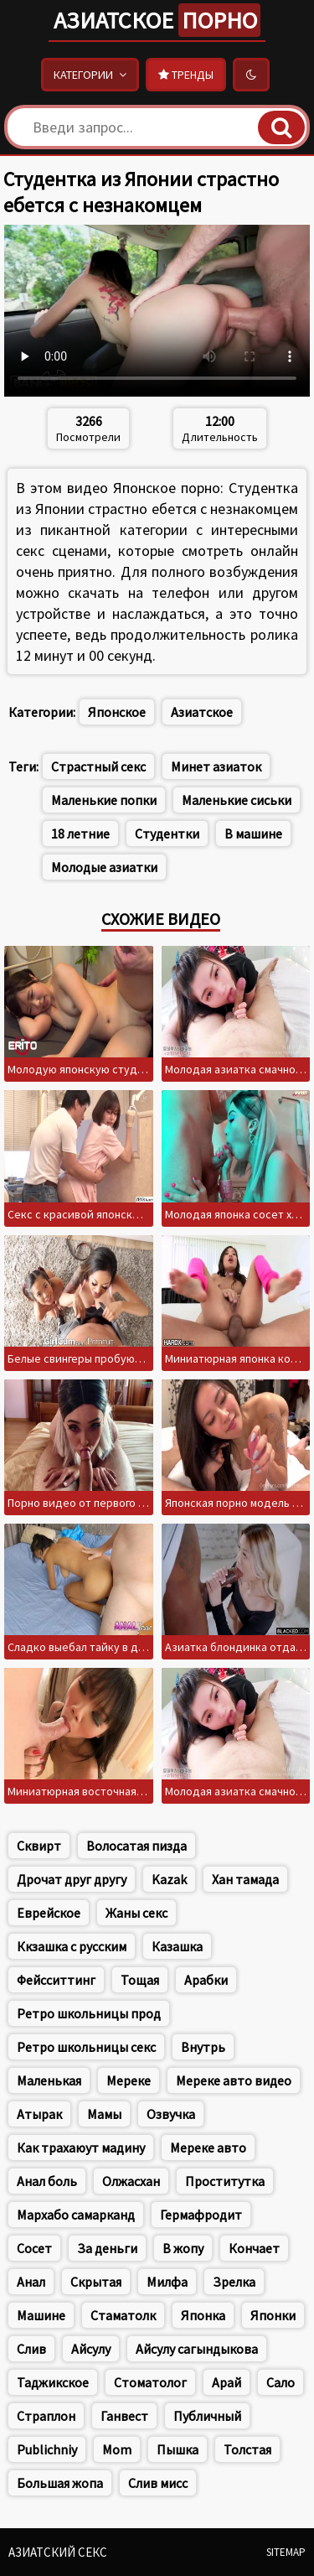 The image size is (314, 2576). Describe the element at coordinates (60, 2483) in the screenshot. I see `Большая жопа` at that location.